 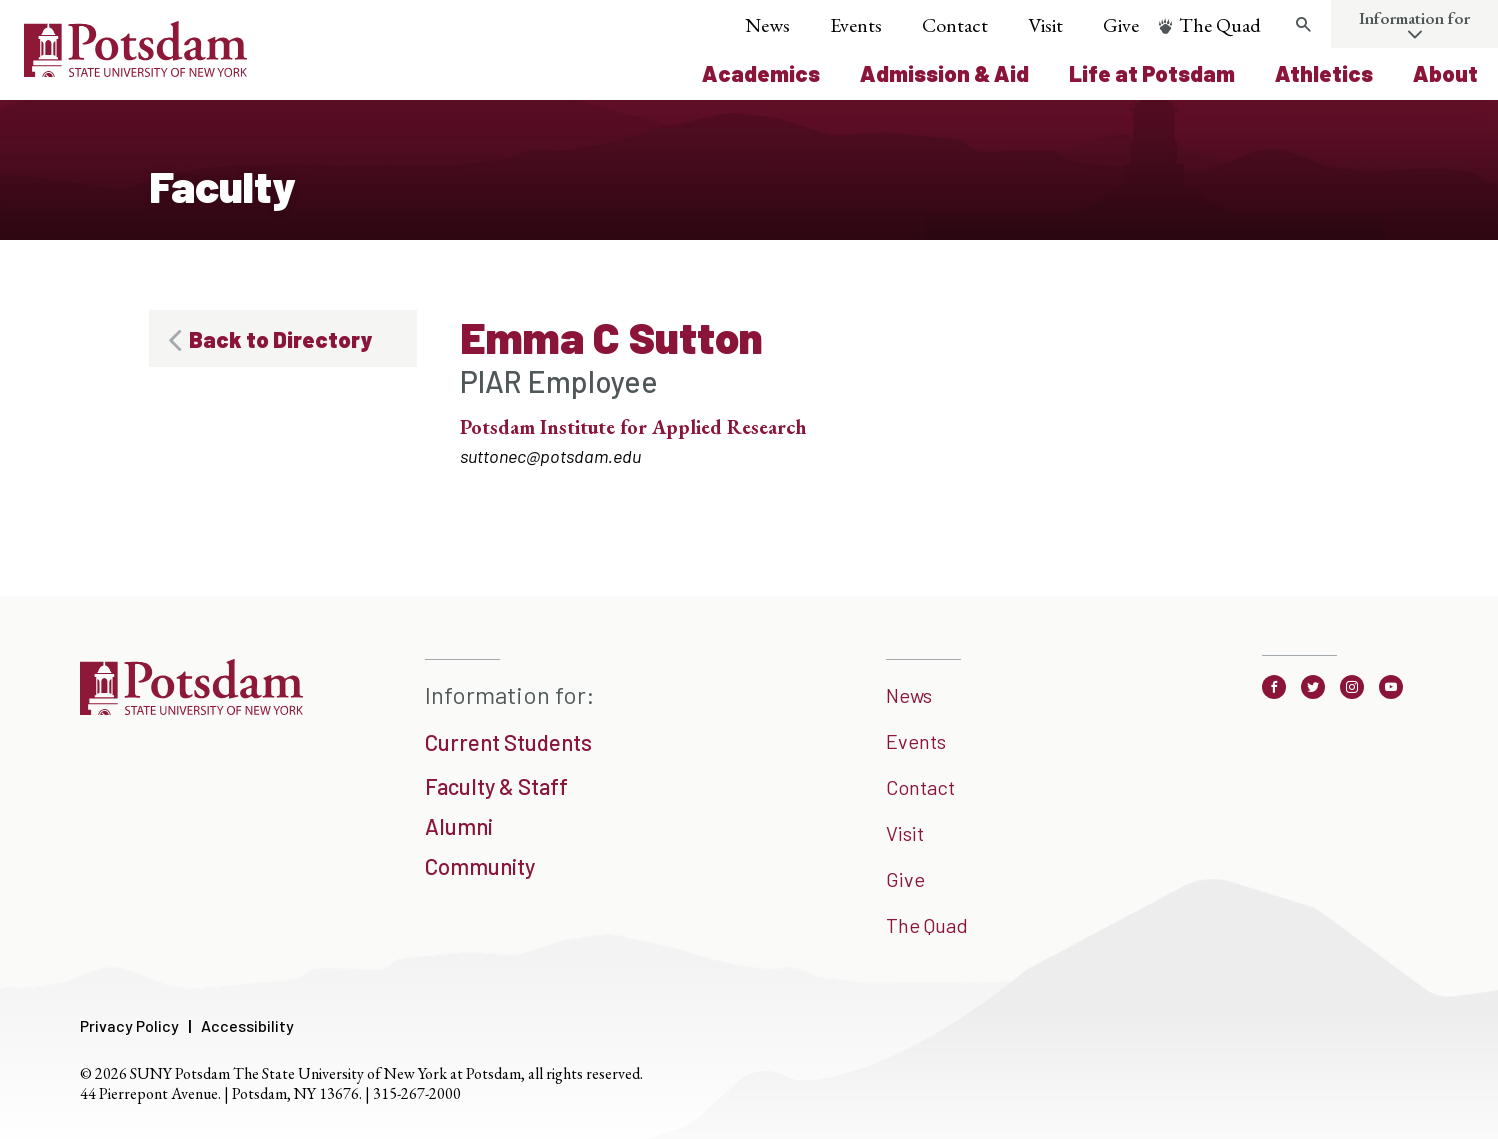 What do you see at coordinates (944, 73) in the screenshot?
I see `Admission & Aid` at bounding box center [944, 73].